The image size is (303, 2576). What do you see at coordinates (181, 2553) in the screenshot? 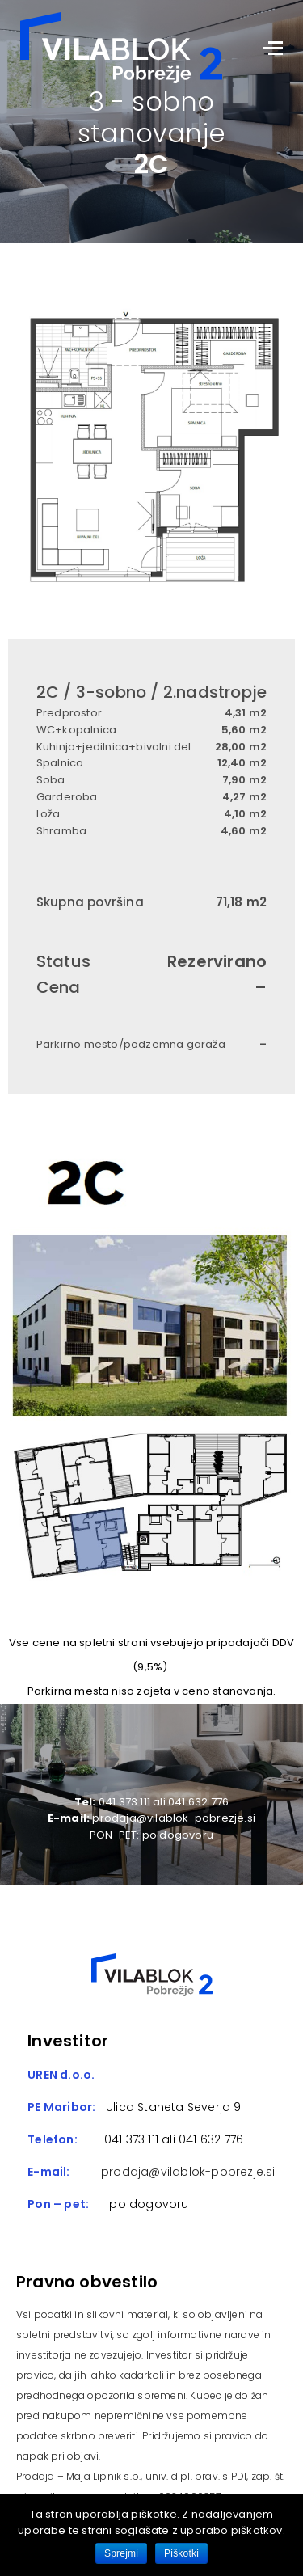
I see `Piškotki` at bounding box center [181, 2553].